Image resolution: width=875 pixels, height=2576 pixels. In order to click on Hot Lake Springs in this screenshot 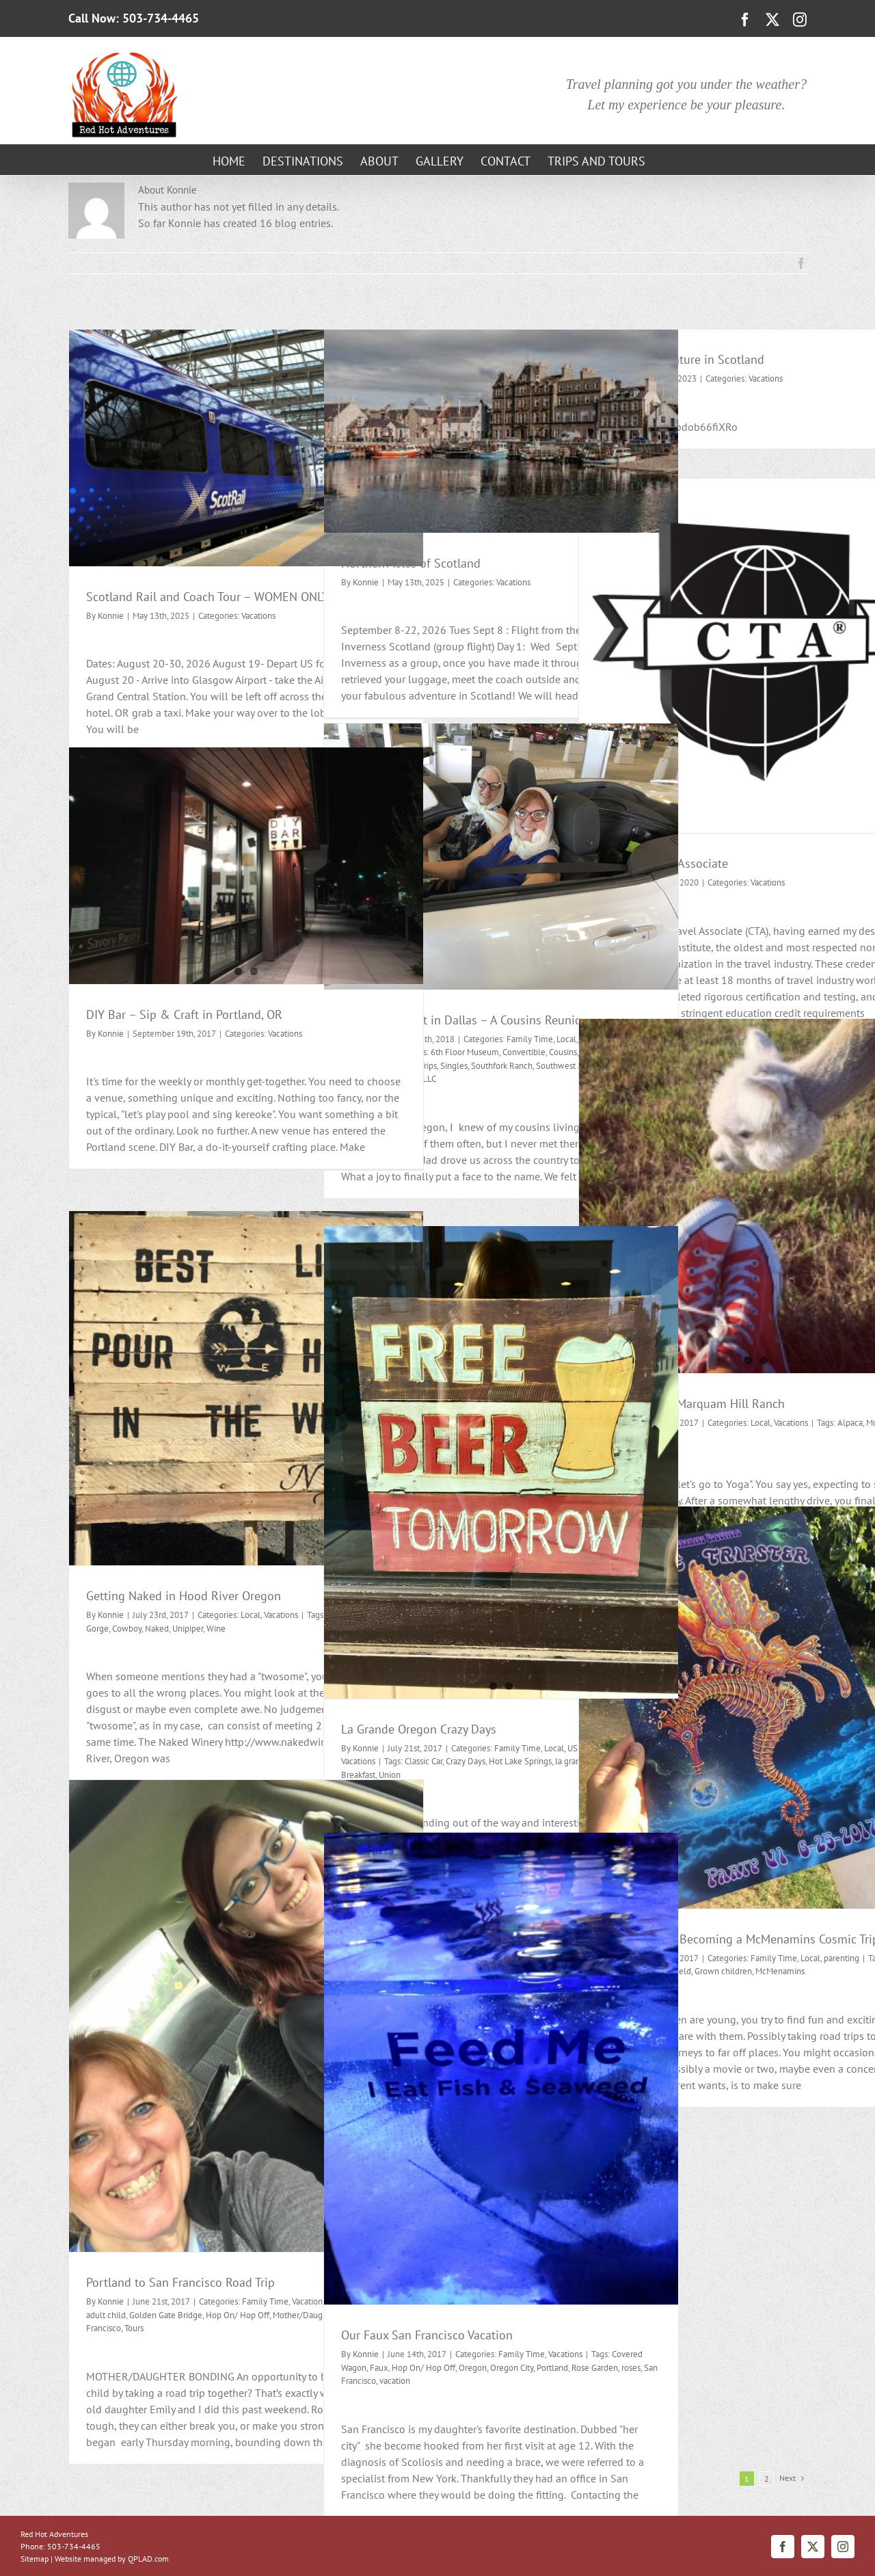, I will do `click(520, 1761)`.